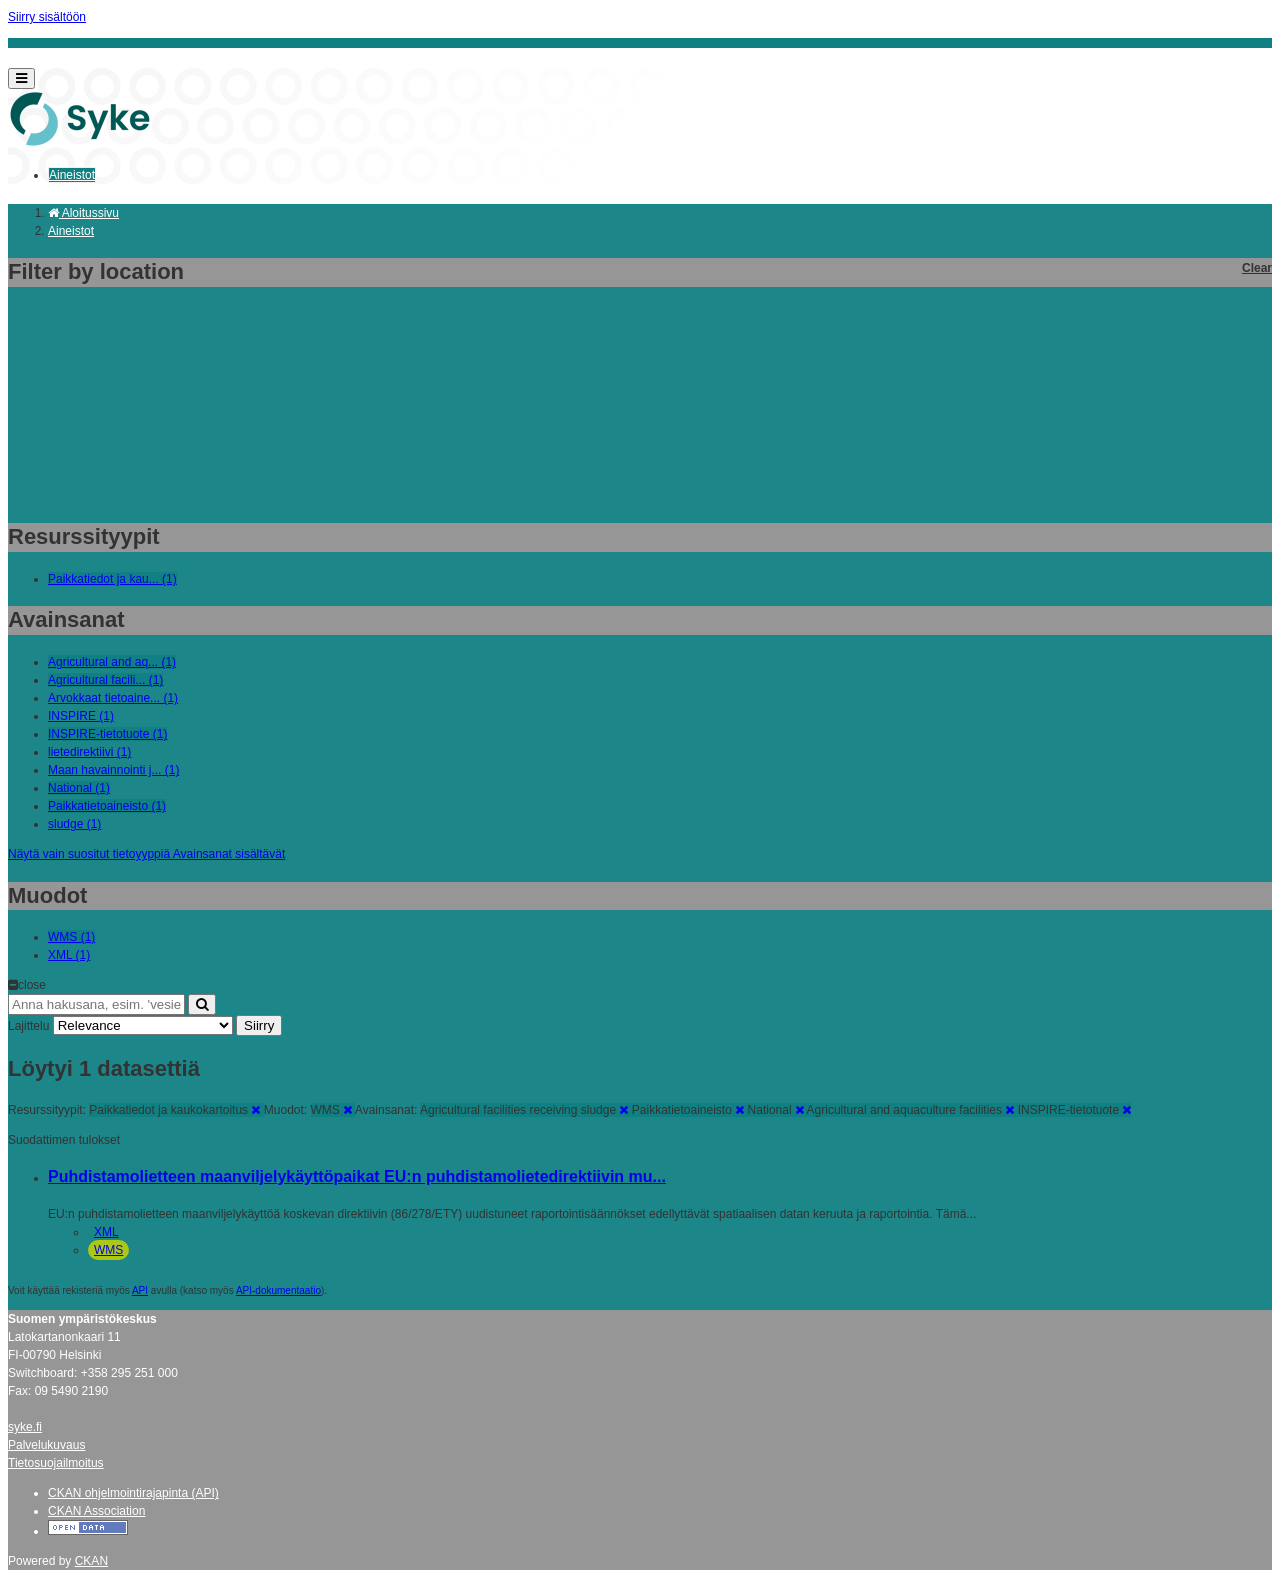 The image size is (1280, 1582). What do you see at coordinates (46, 1445) in the screenshot?
I see `Palvelukuvaus` at bounding box center [46, 1445].